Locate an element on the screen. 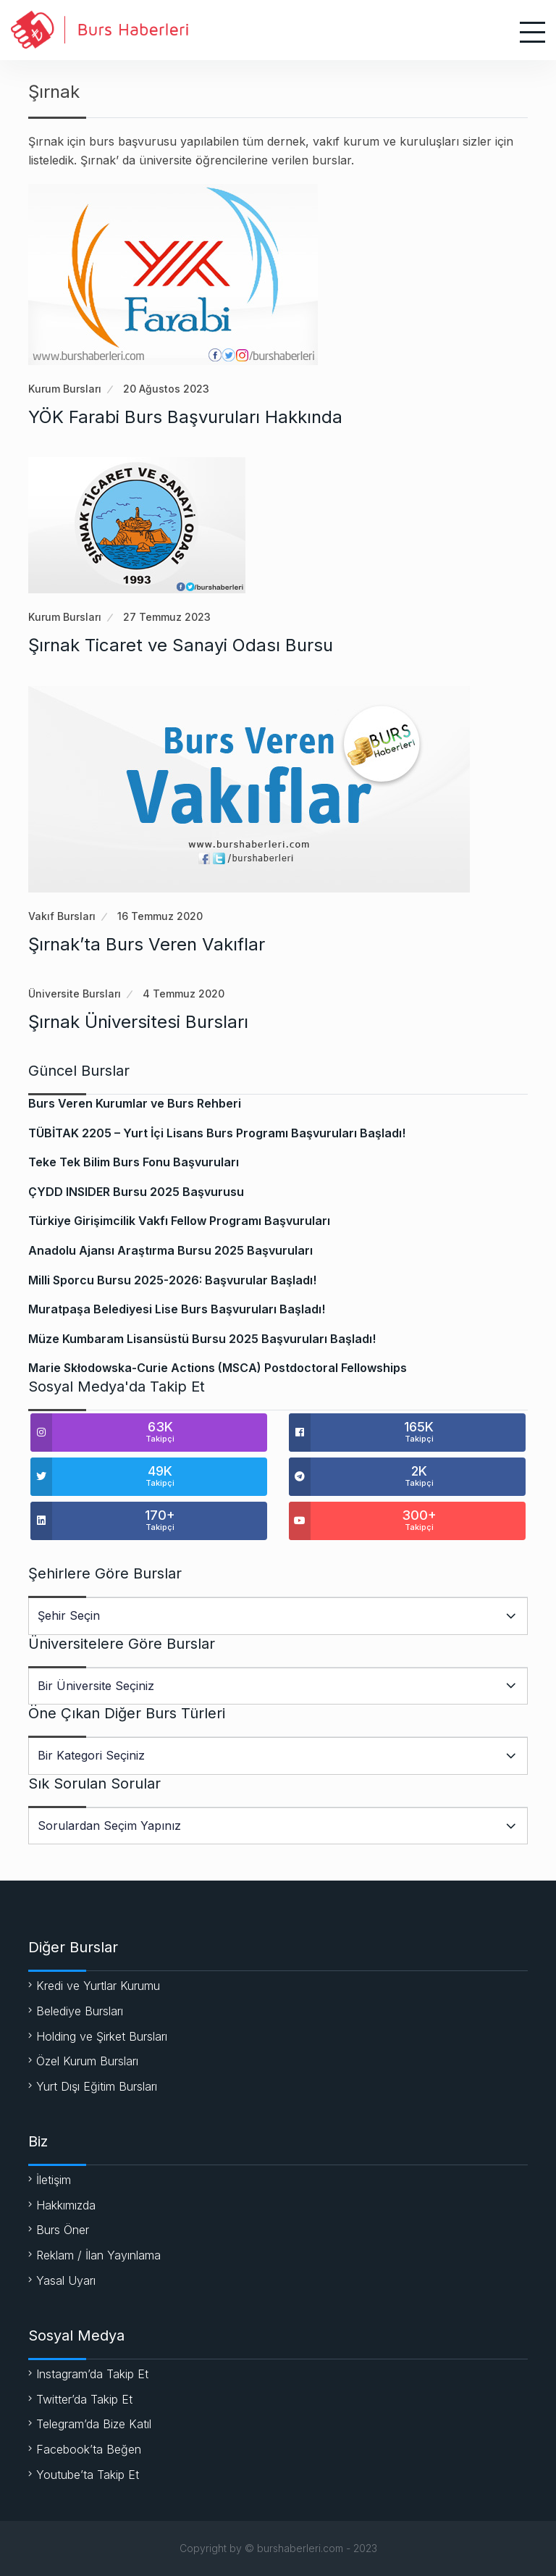 The height and width of the screenshot is (2576, 556). Özel Kurum Bursları is located at coordinates (87, 2061).